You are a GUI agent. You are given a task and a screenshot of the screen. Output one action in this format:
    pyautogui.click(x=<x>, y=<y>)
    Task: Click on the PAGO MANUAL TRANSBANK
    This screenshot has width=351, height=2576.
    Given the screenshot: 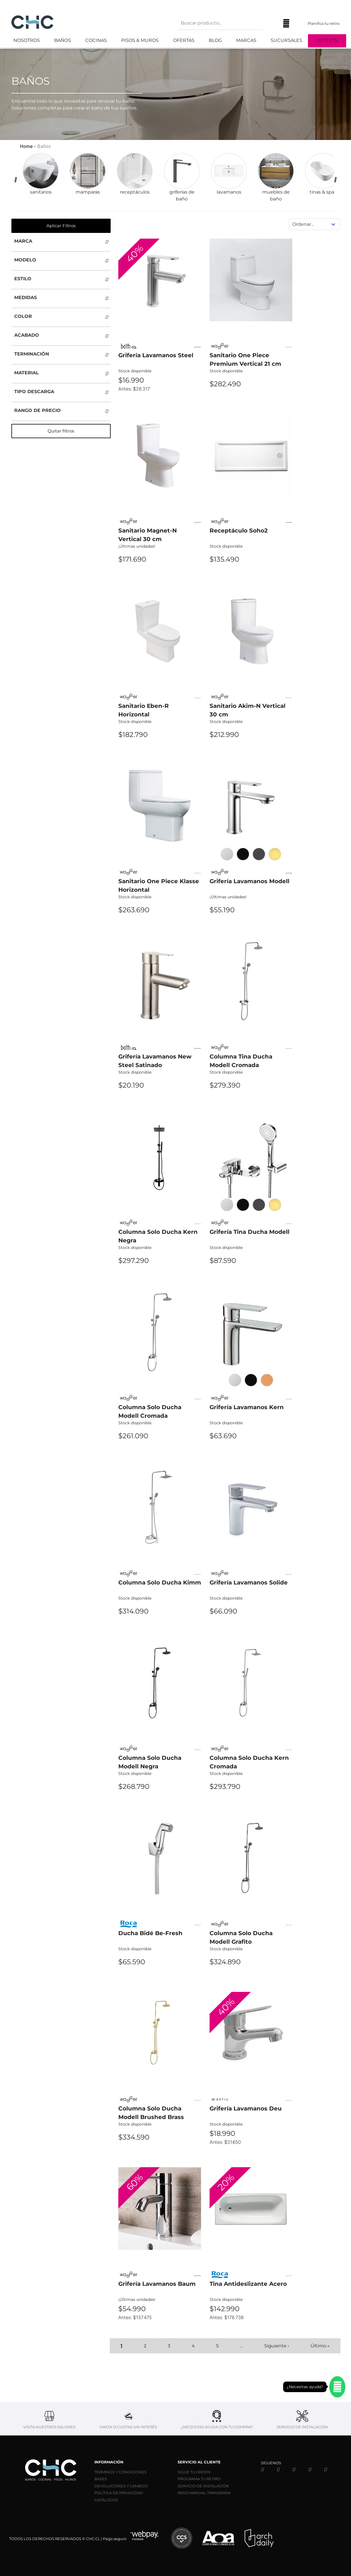 What is the action you would take?
    pyautogui.click(x=204, y=2492)
    